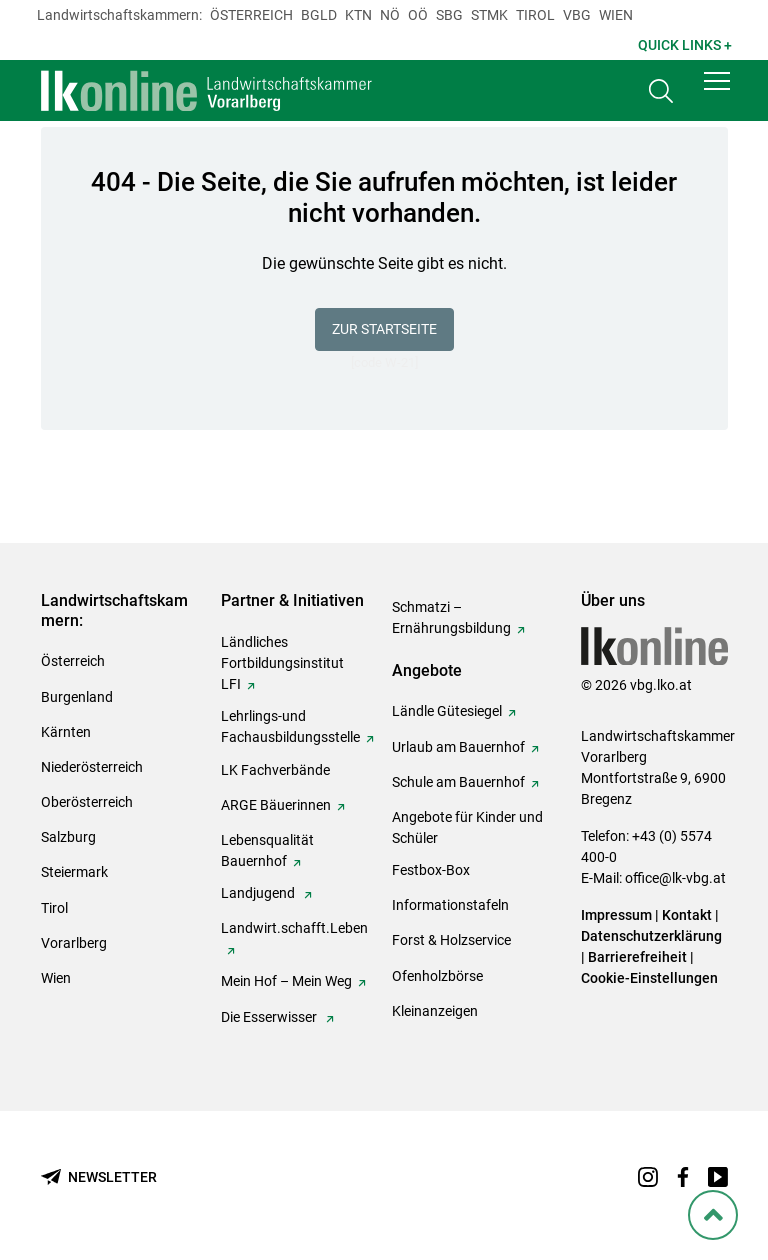  What do you see at coordinates (319, 15) in the screenshot?
I see `Bgld` at bounding box center [319, 15].